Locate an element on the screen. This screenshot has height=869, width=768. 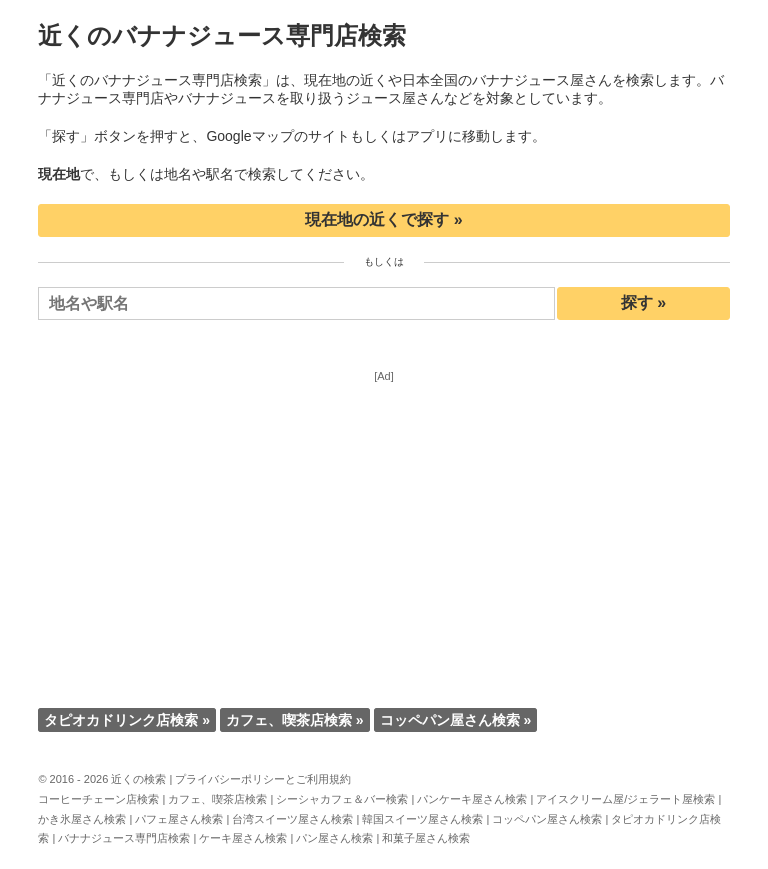
現在地の近くで探す » is located at coordinates (383, 219).